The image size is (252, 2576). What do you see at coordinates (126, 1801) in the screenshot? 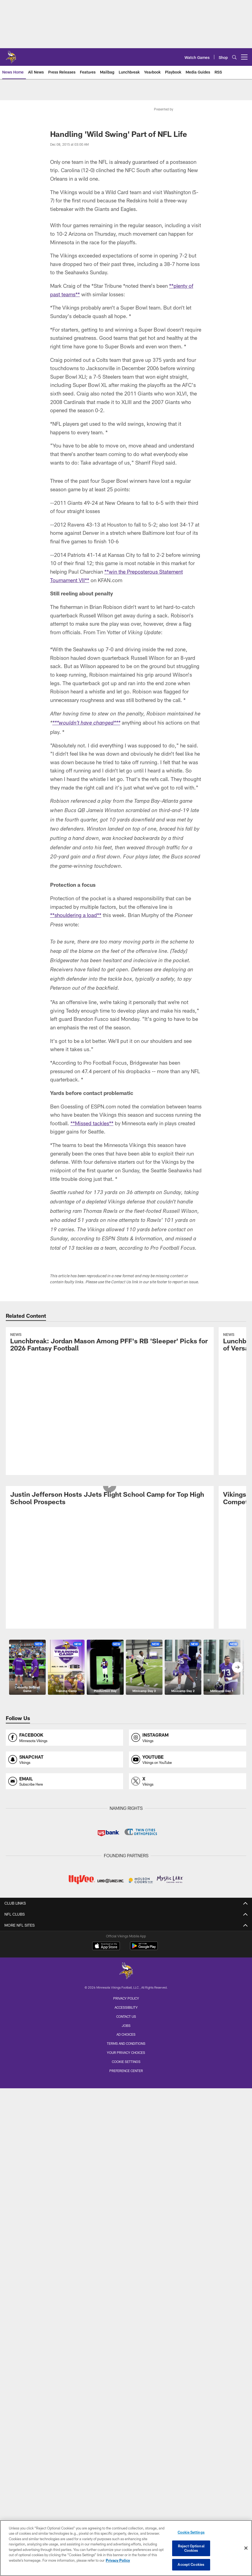
I see `Roster` at bounding box center [126, 1801].